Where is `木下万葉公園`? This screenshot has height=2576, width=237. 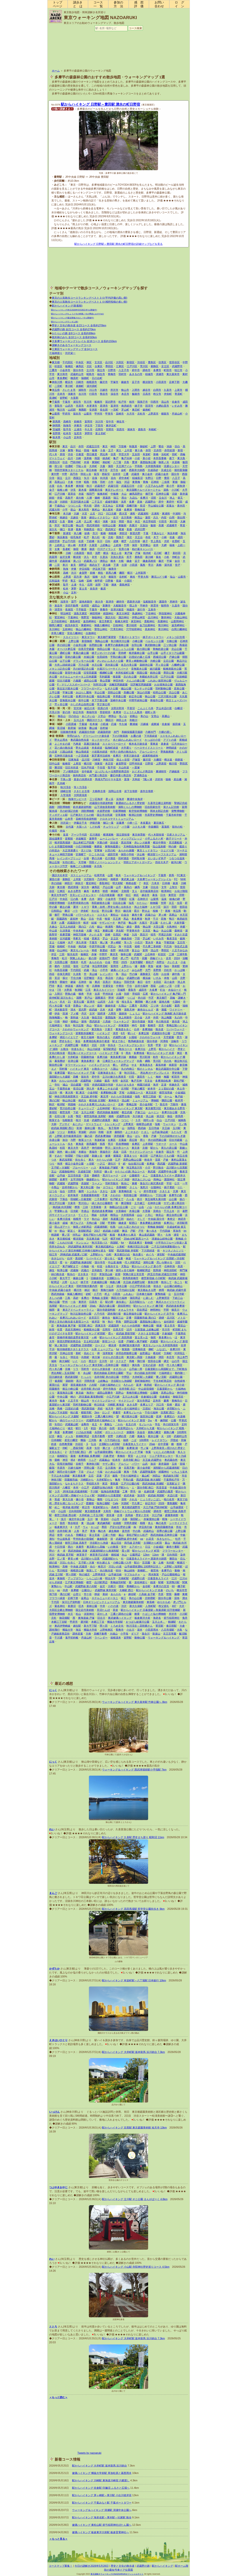 木下万葉公園 is located at coordinates (99, 700).